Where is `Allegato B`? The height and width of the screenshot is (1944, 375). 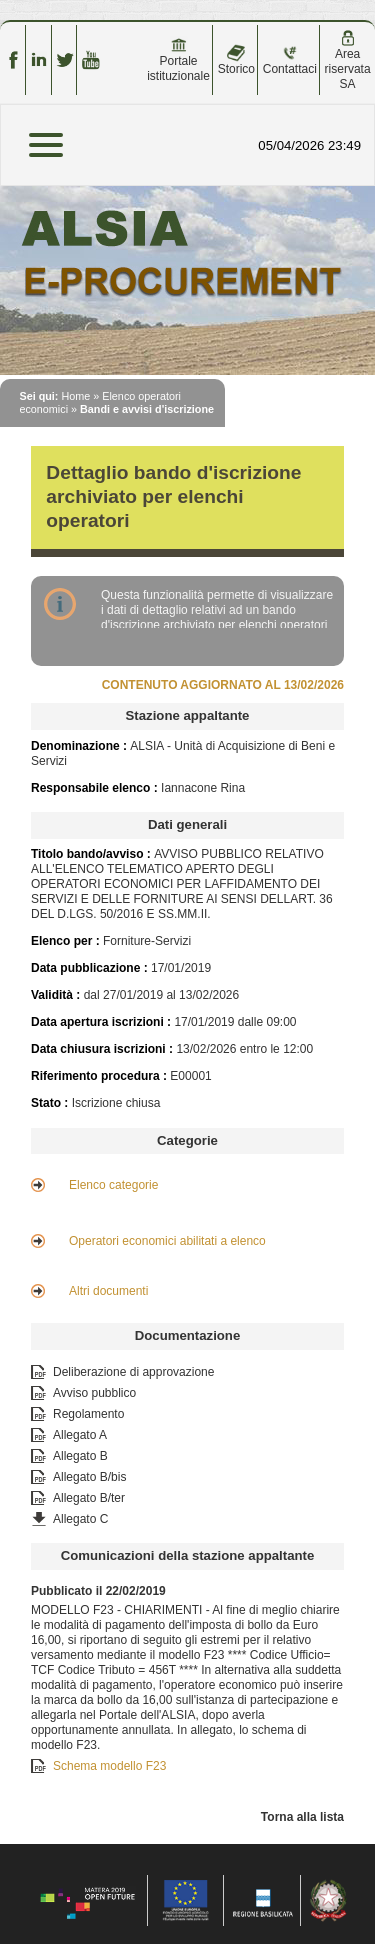 Allegato B is located at coordinates (80, 1456).